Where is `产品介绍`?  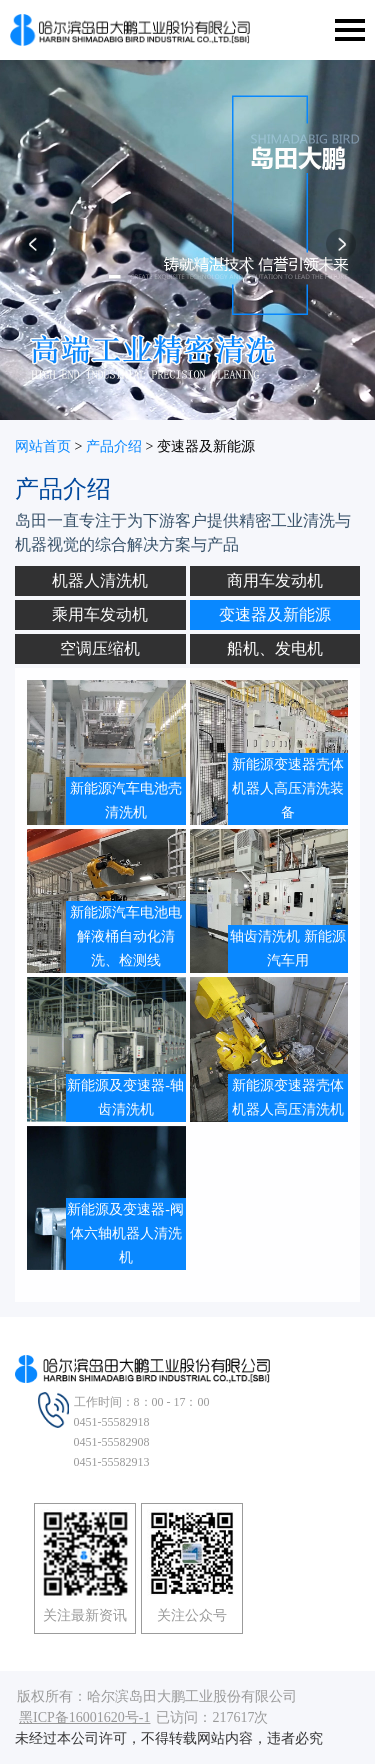
产品介绍 is located at coordinates (114, 446).